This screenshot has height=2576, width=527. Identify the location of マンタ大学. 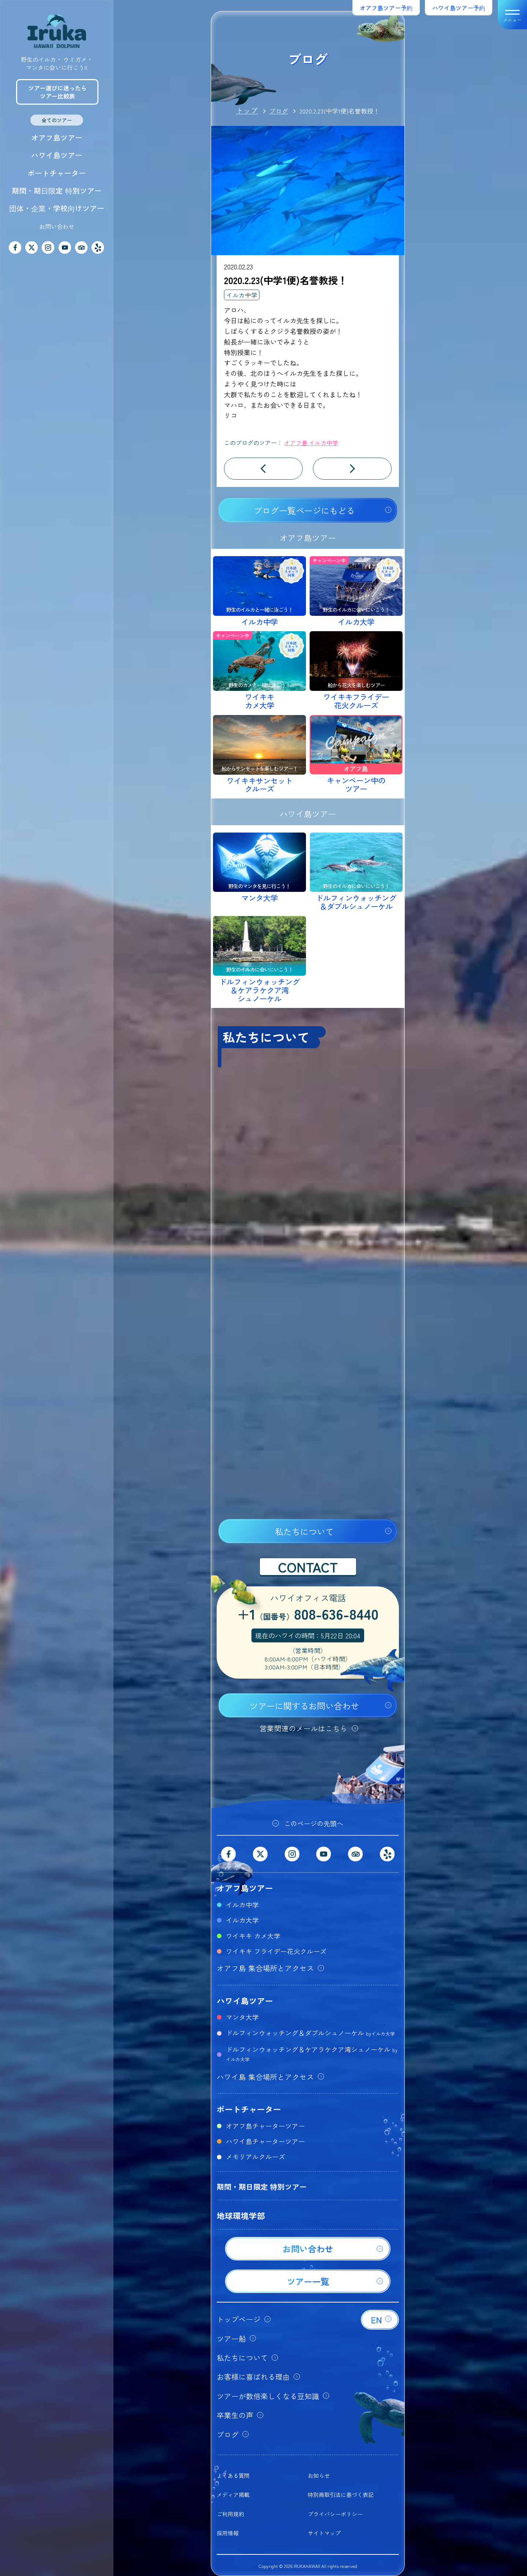
(242, 2017).